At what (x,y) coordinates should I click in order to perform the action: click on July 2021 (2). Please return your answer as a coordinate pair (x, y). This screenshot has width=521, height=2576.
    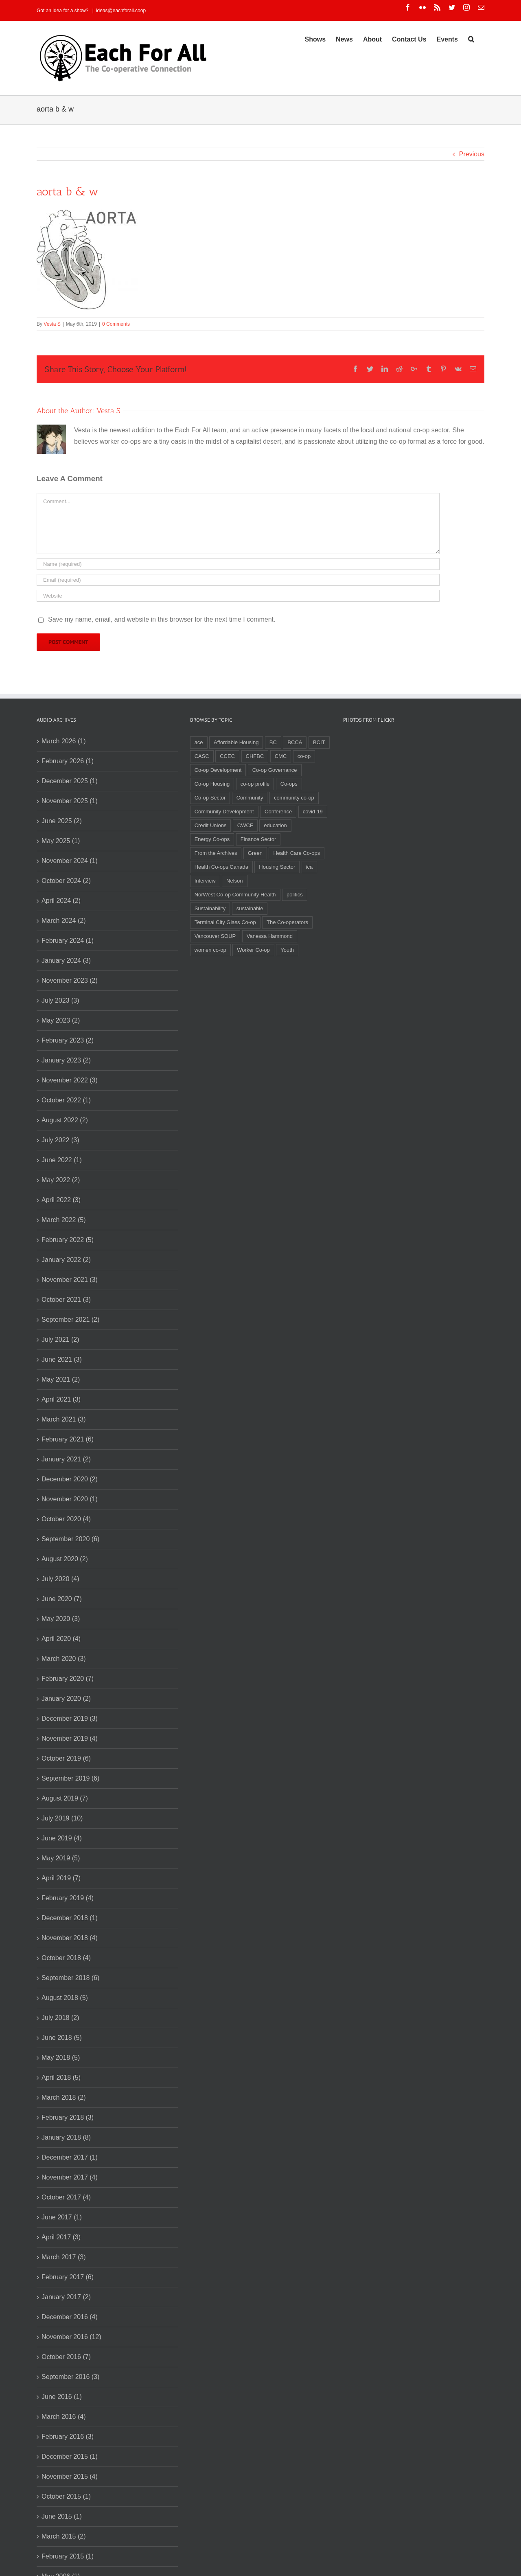
    Looking at the image, I should click on (60, 1339).